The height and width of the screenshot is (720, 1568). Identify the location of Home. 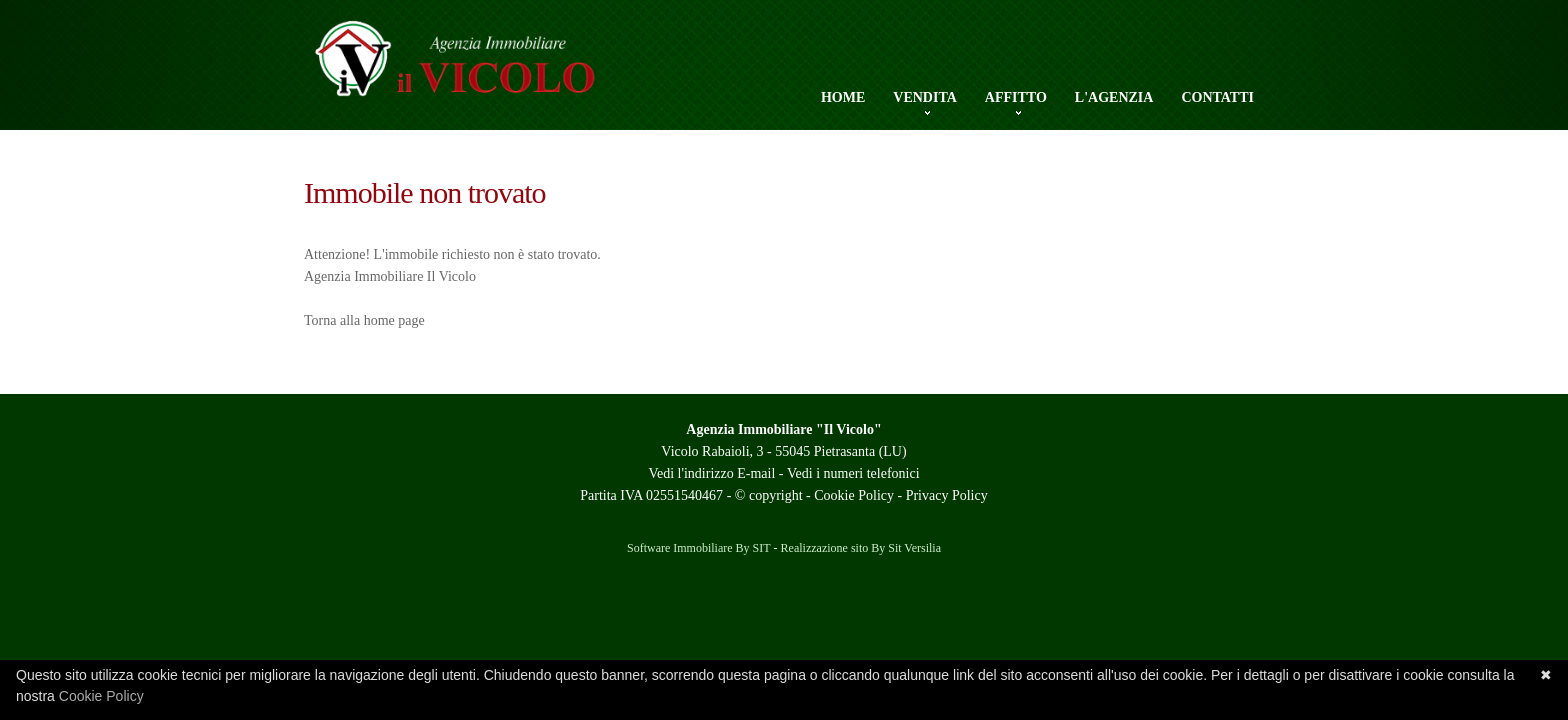
(843, 97).